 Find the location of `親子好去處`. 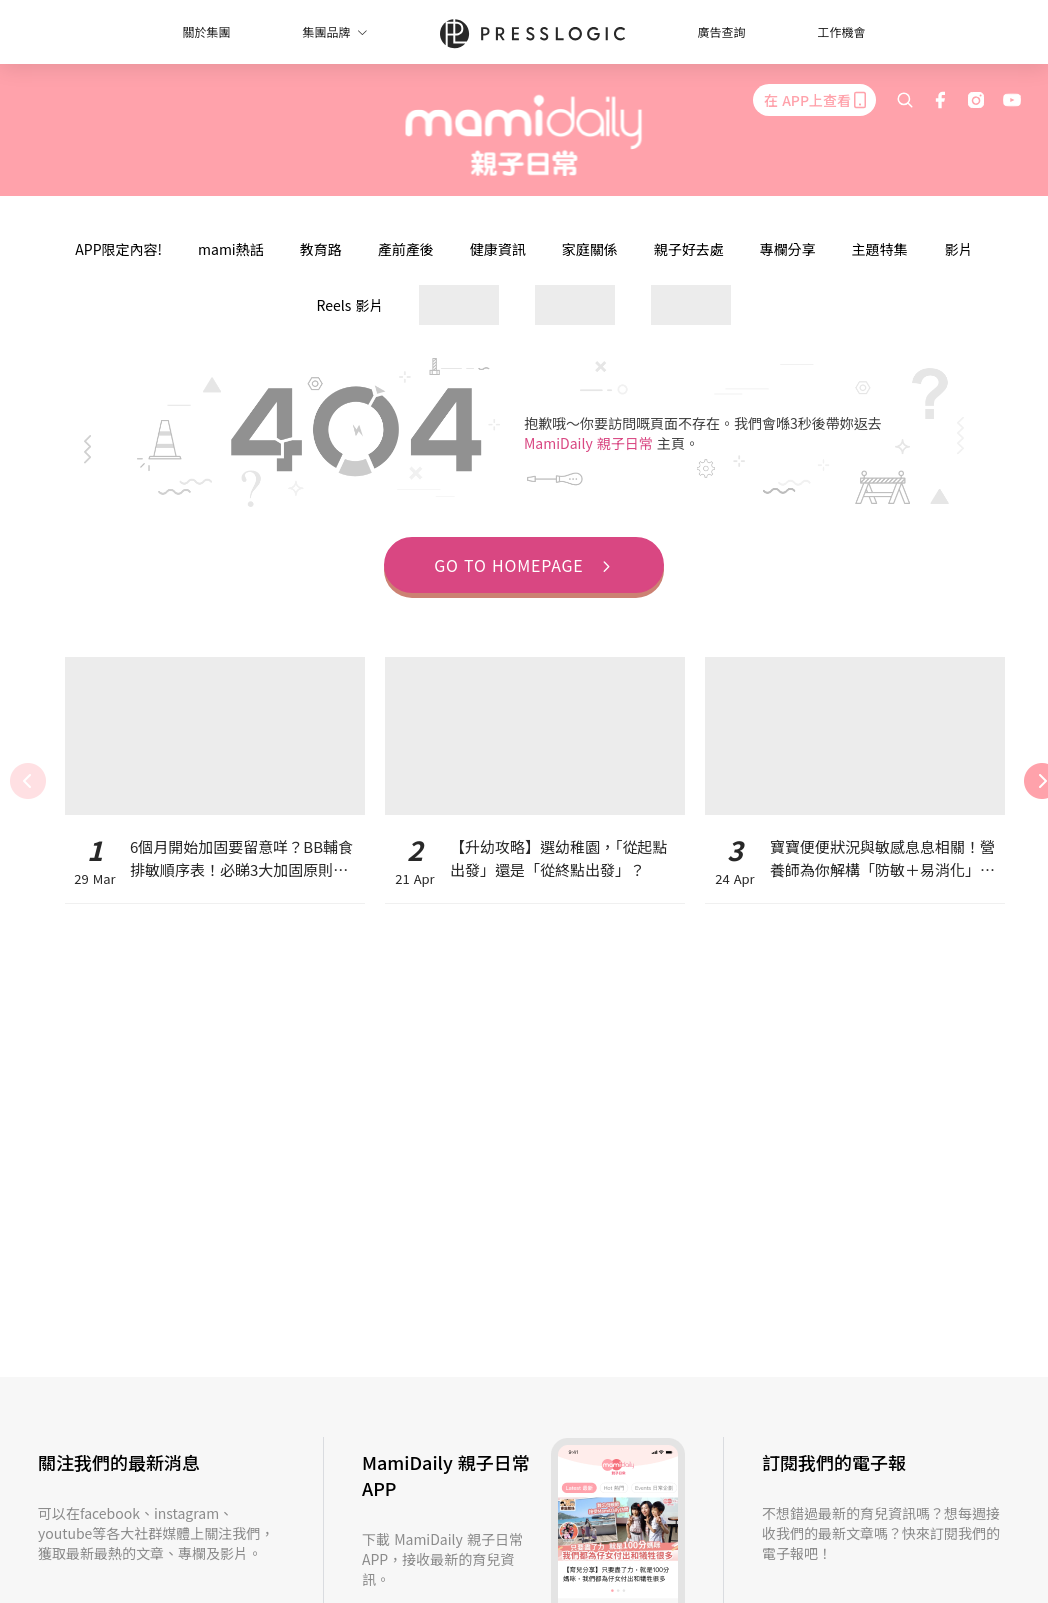

親子好去處 is located at coordinates (689, 249).